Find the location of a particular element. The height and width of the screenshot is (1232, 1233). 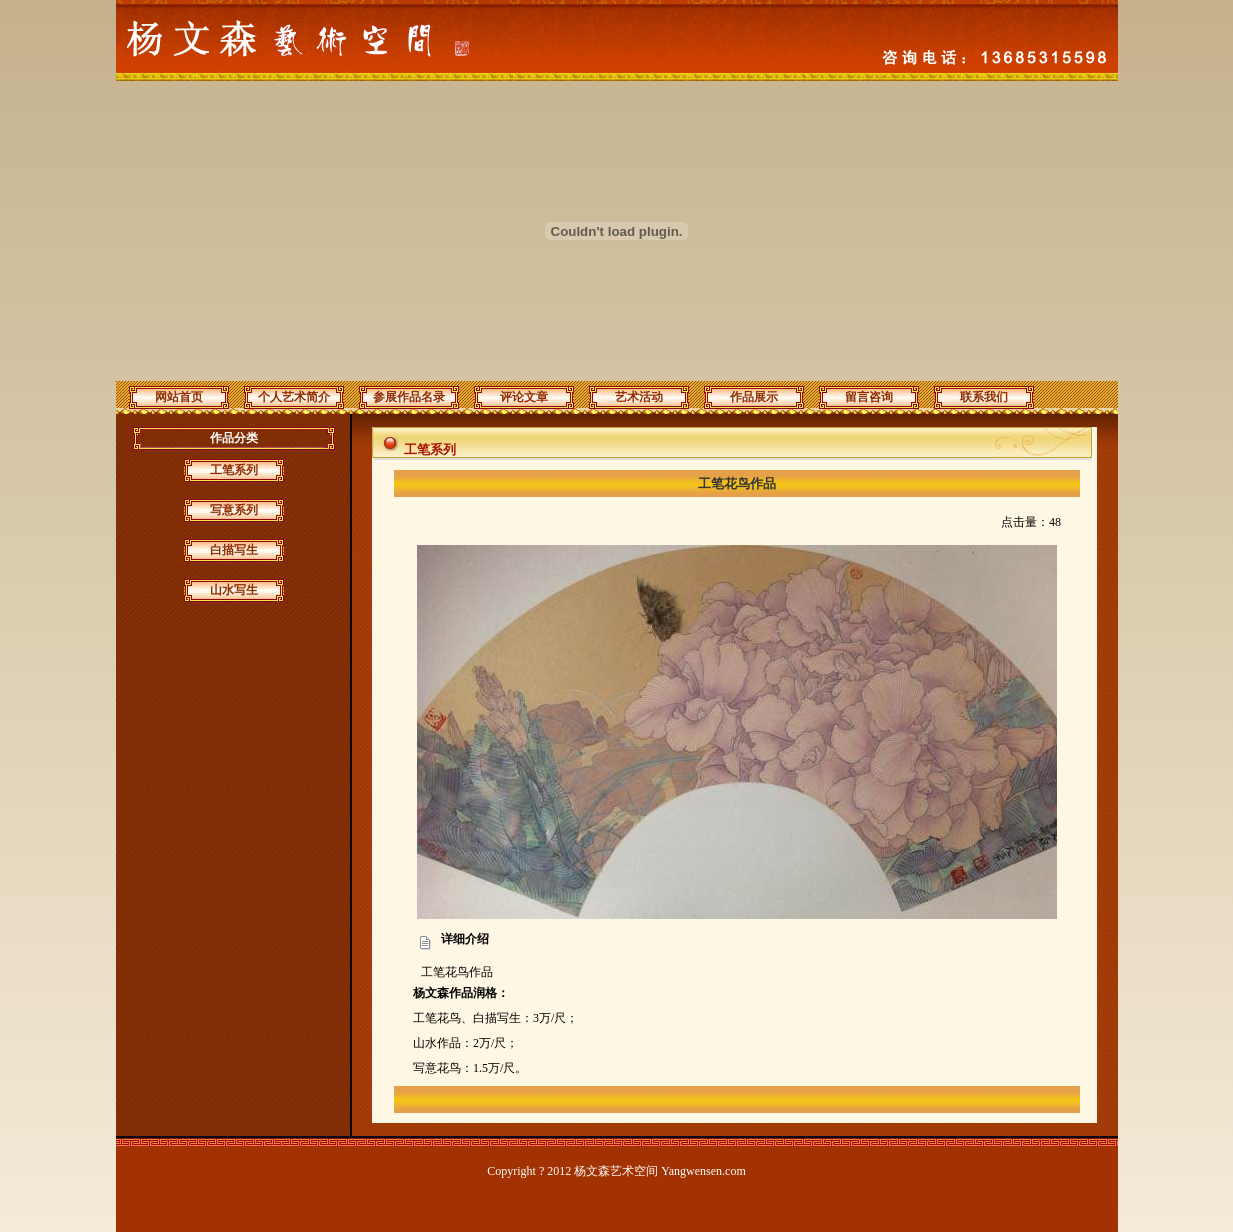

联系我们 is located at coordinates (984, 397).